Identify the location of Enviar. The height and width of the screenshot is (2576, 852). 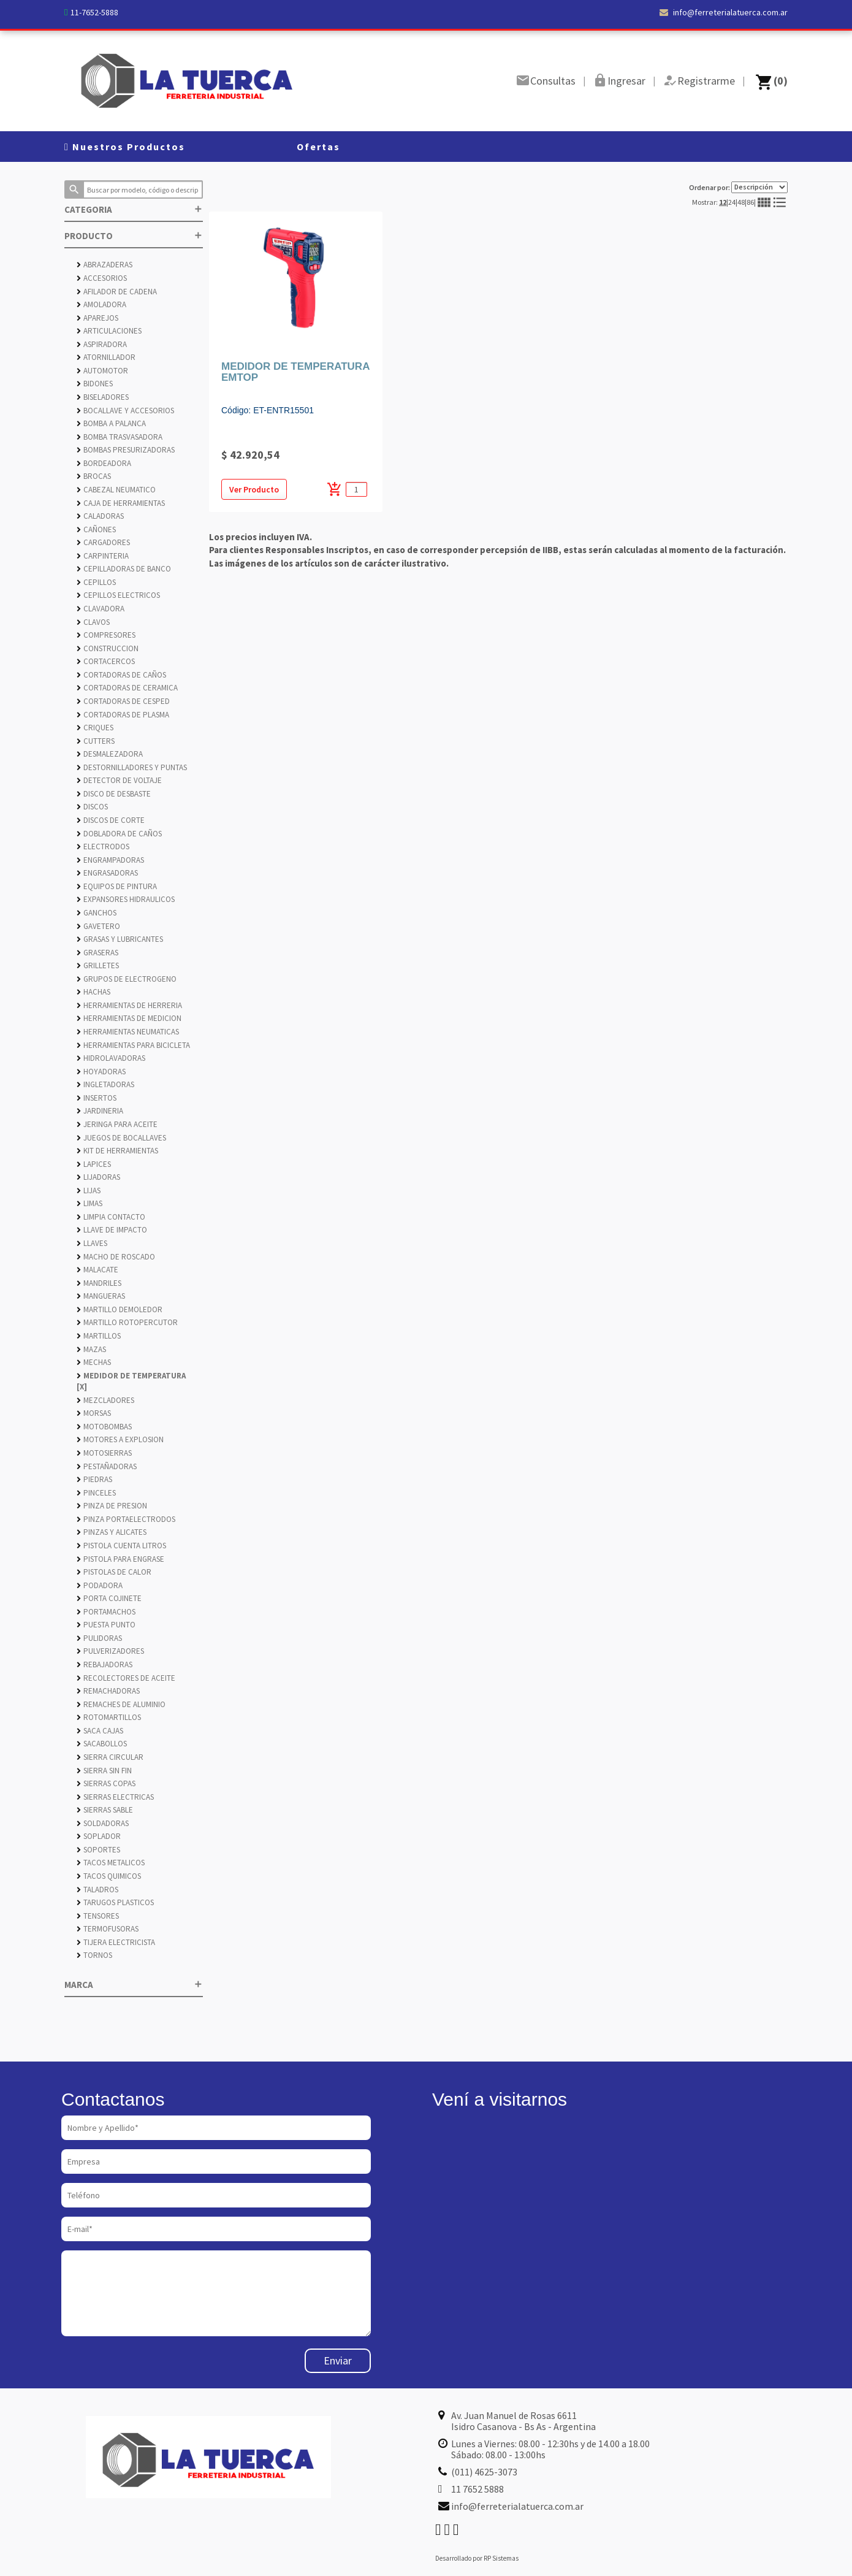
(338, 2360).